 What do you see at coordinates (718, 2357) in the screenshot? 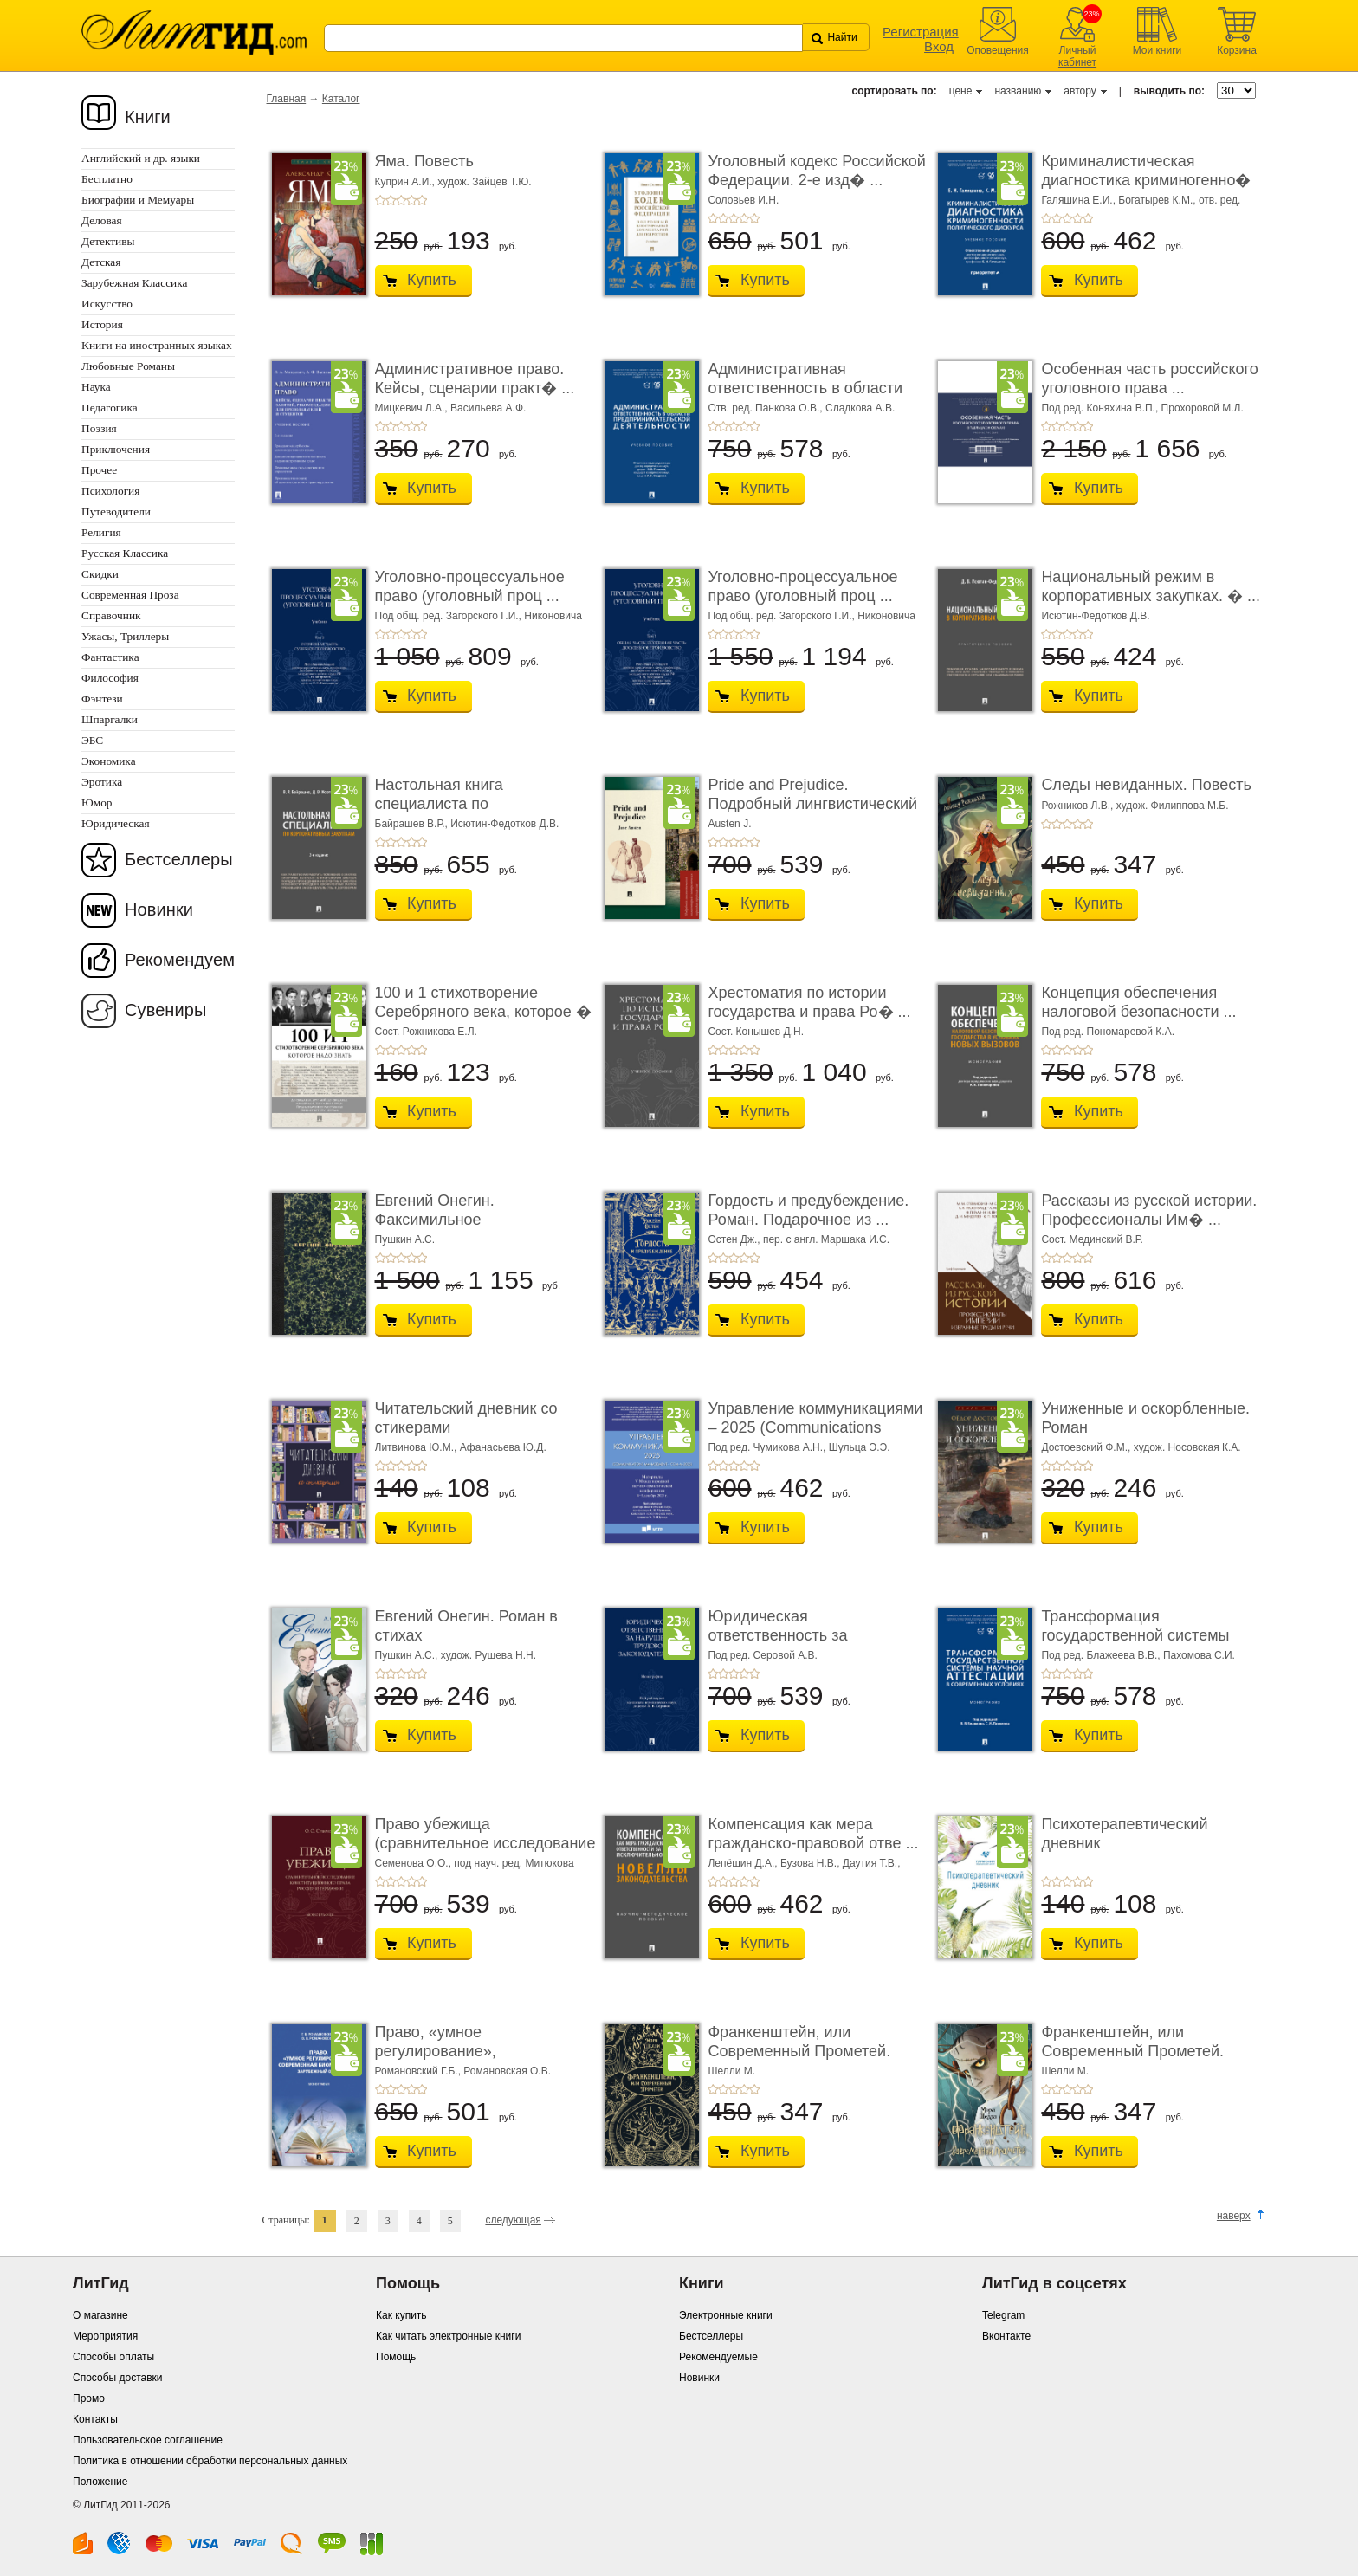
I see `Рекомендуемые` at bounding box center [718, 2357].